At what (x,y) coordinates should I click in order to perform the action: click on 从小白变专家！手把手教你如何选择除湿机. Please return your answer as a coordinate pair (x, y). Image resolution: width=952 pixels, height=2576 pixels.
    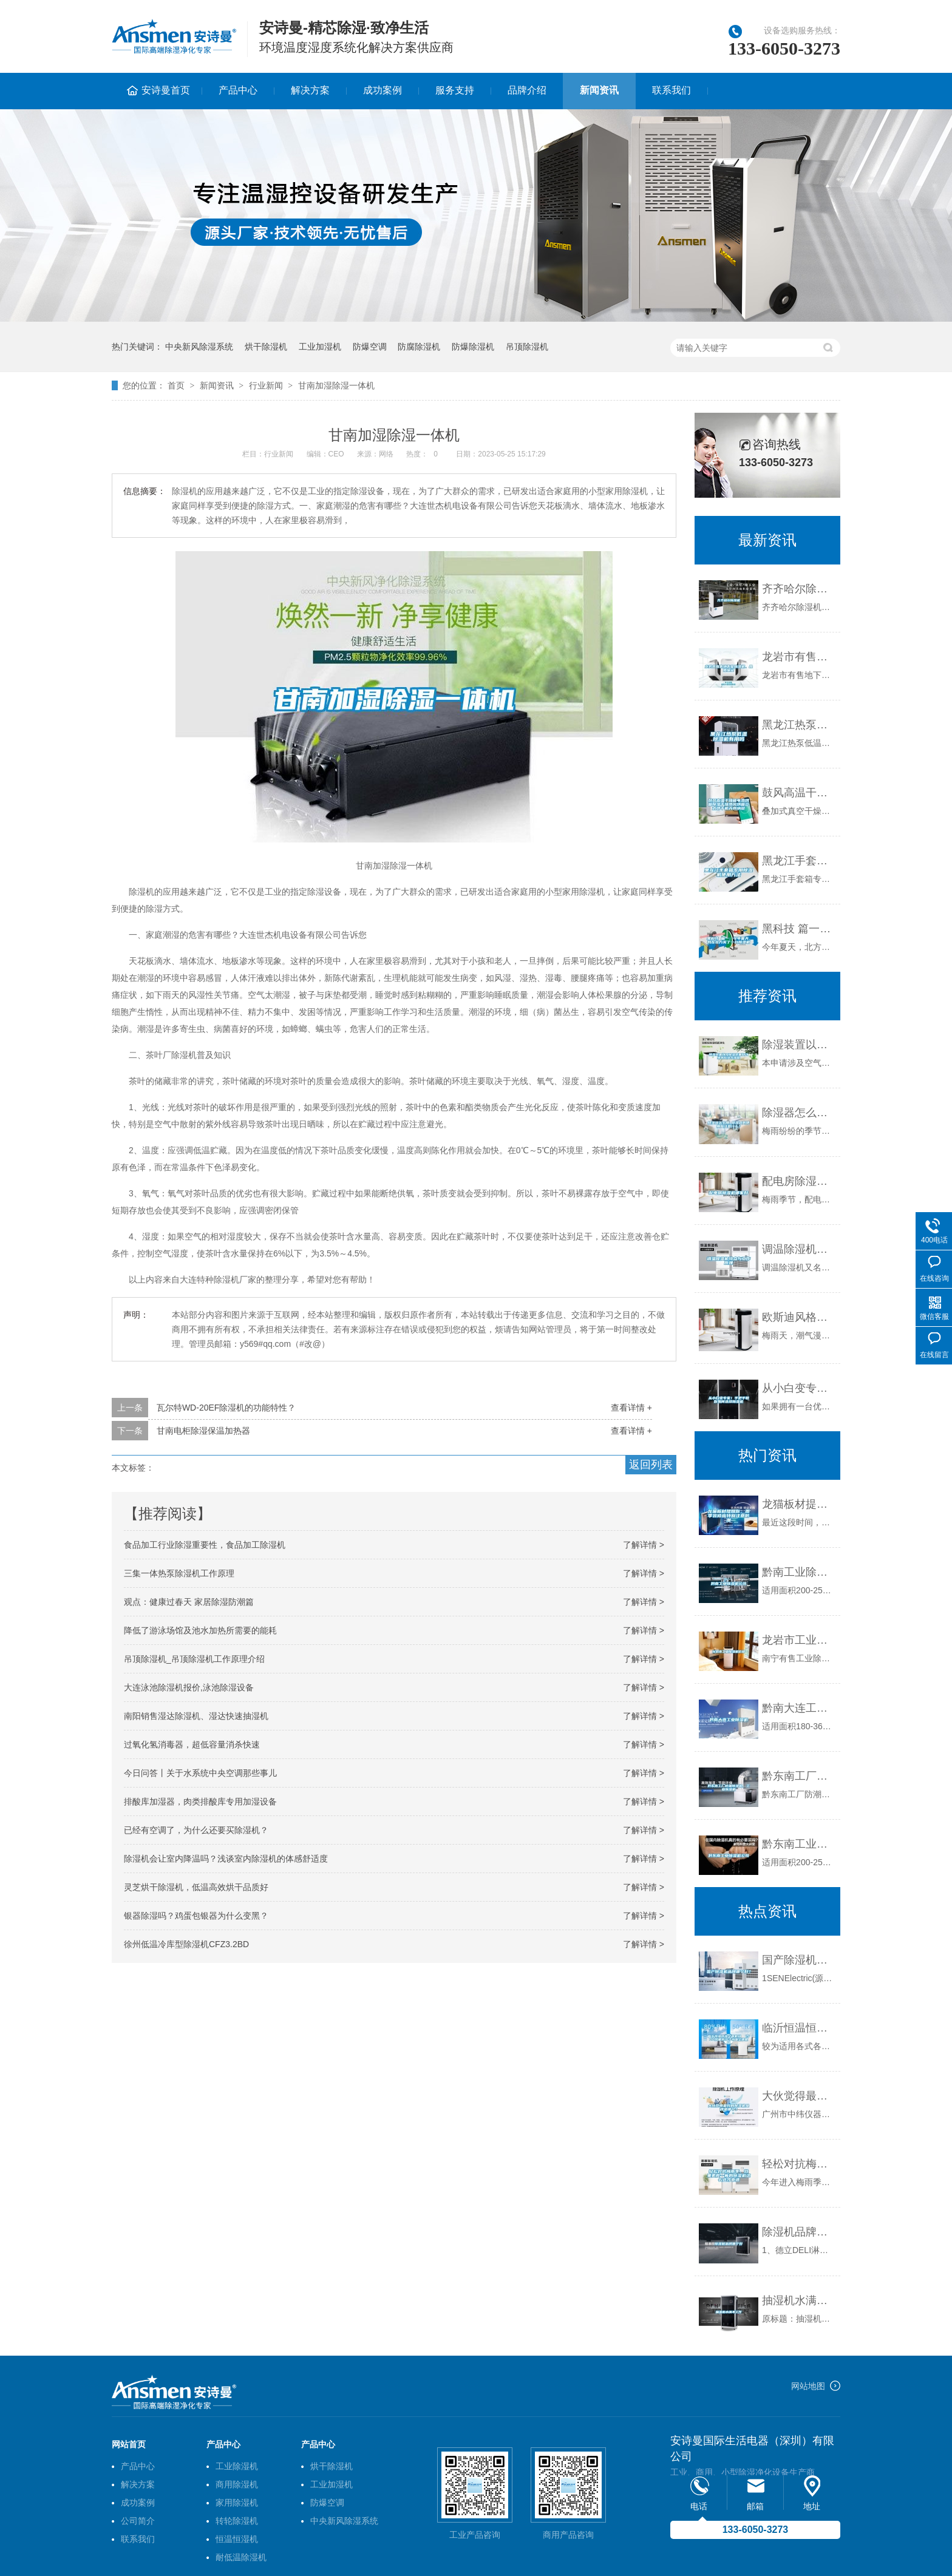
    Looking at the image, I should click on (798, 1388).